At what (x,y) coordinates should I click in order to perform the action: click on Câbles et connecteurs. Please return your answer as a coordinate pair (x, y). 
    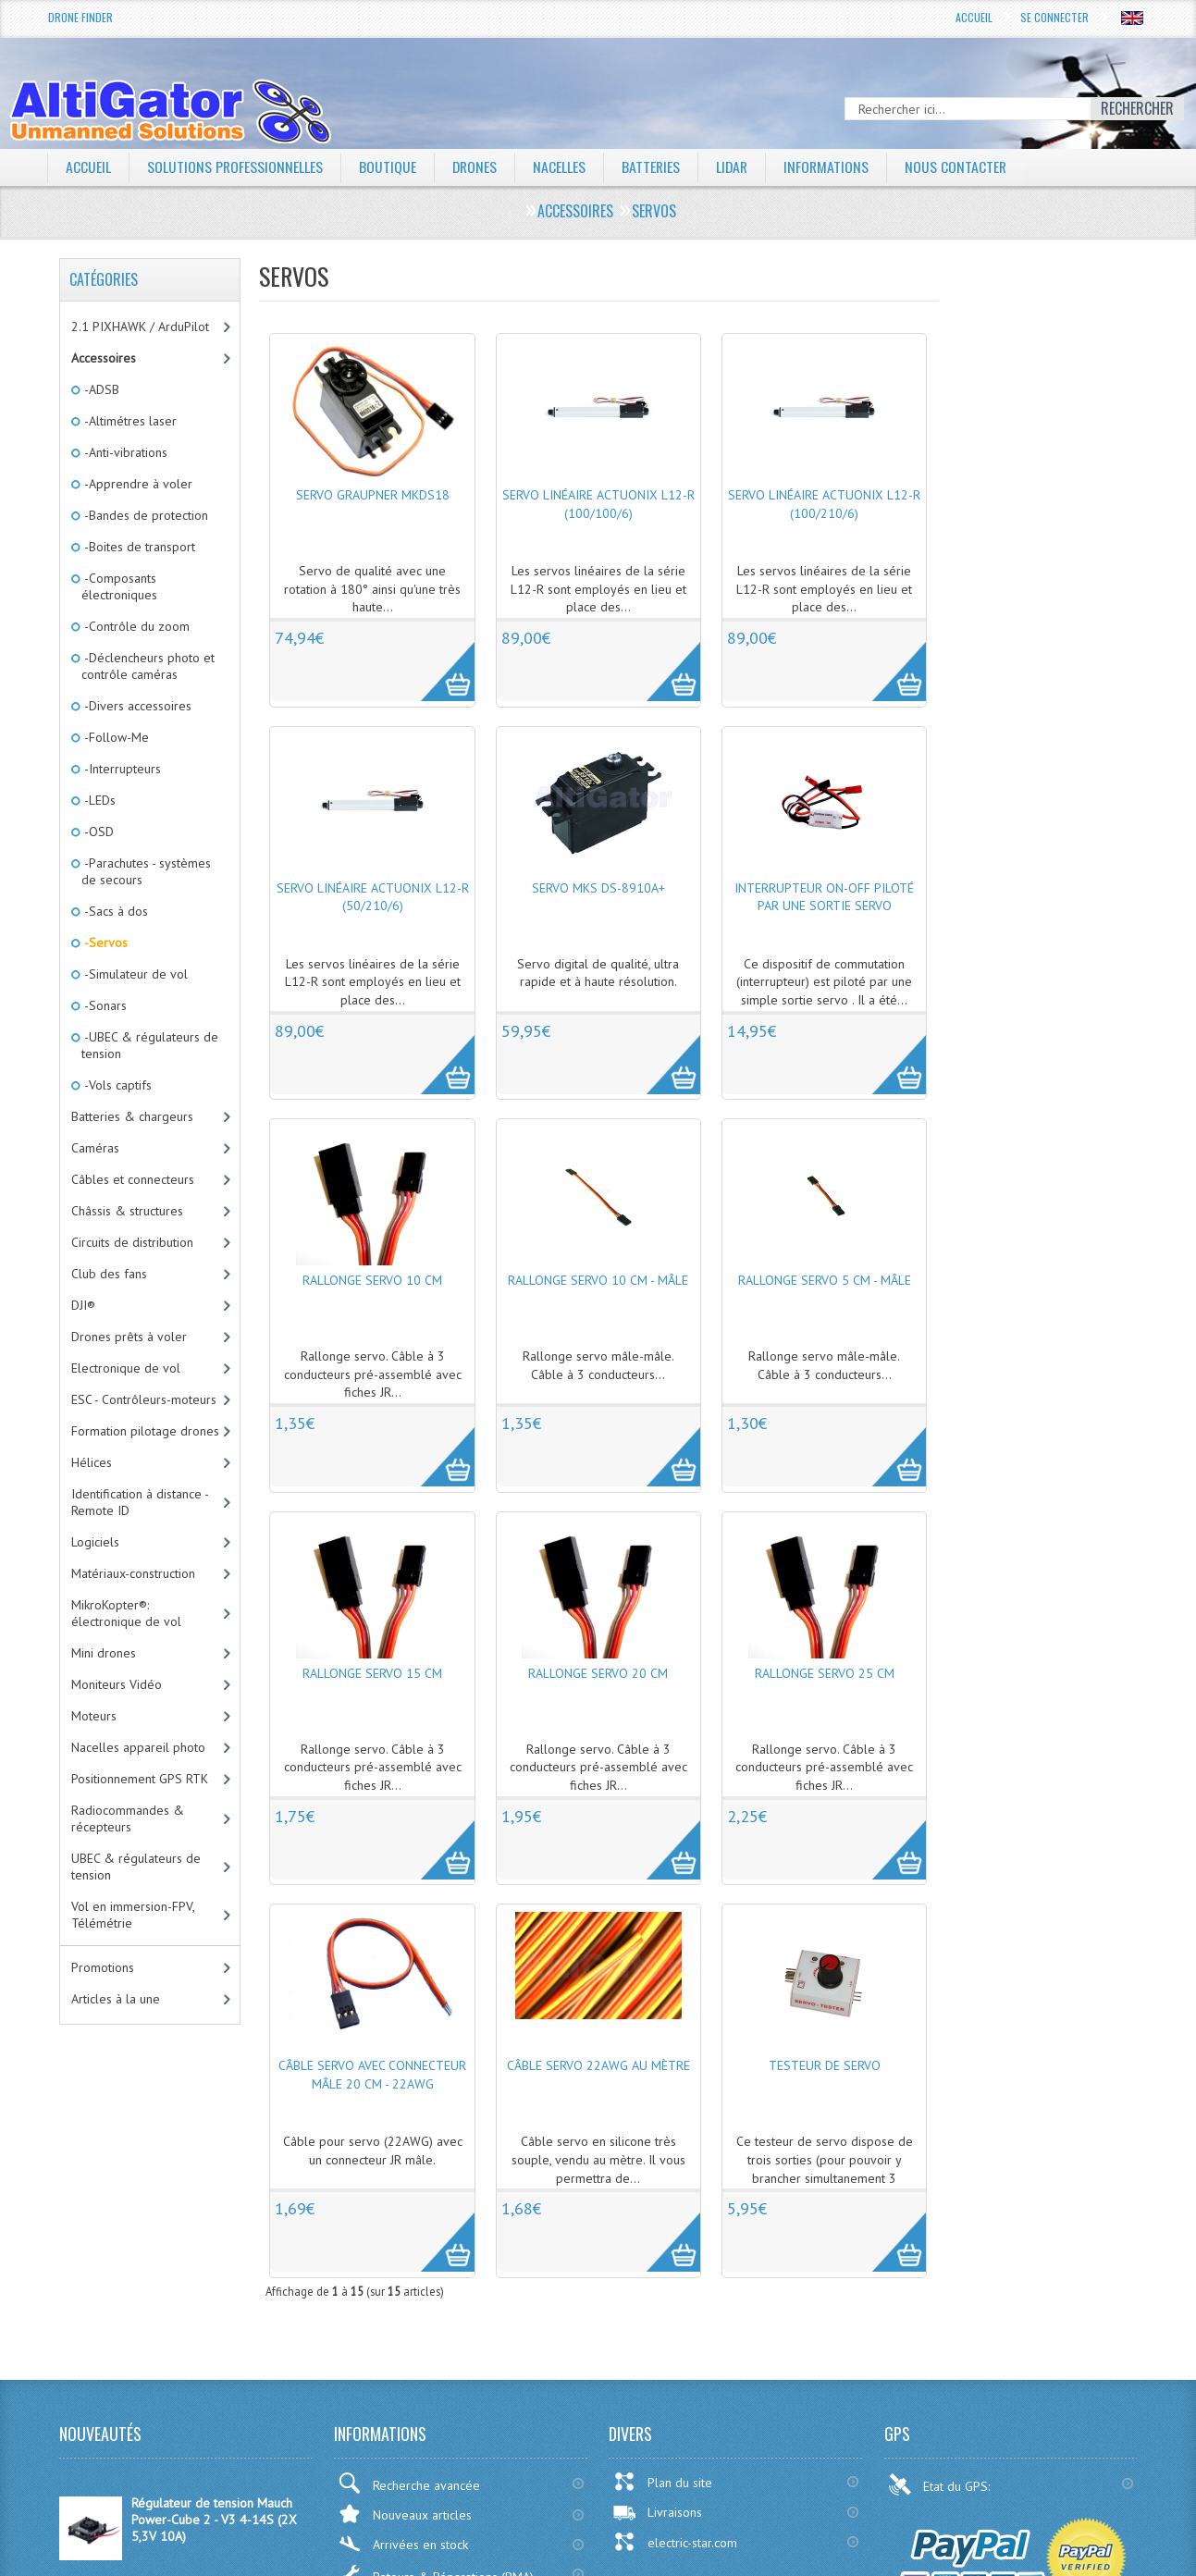
    Looking at the image, I should click on (132, 1179).